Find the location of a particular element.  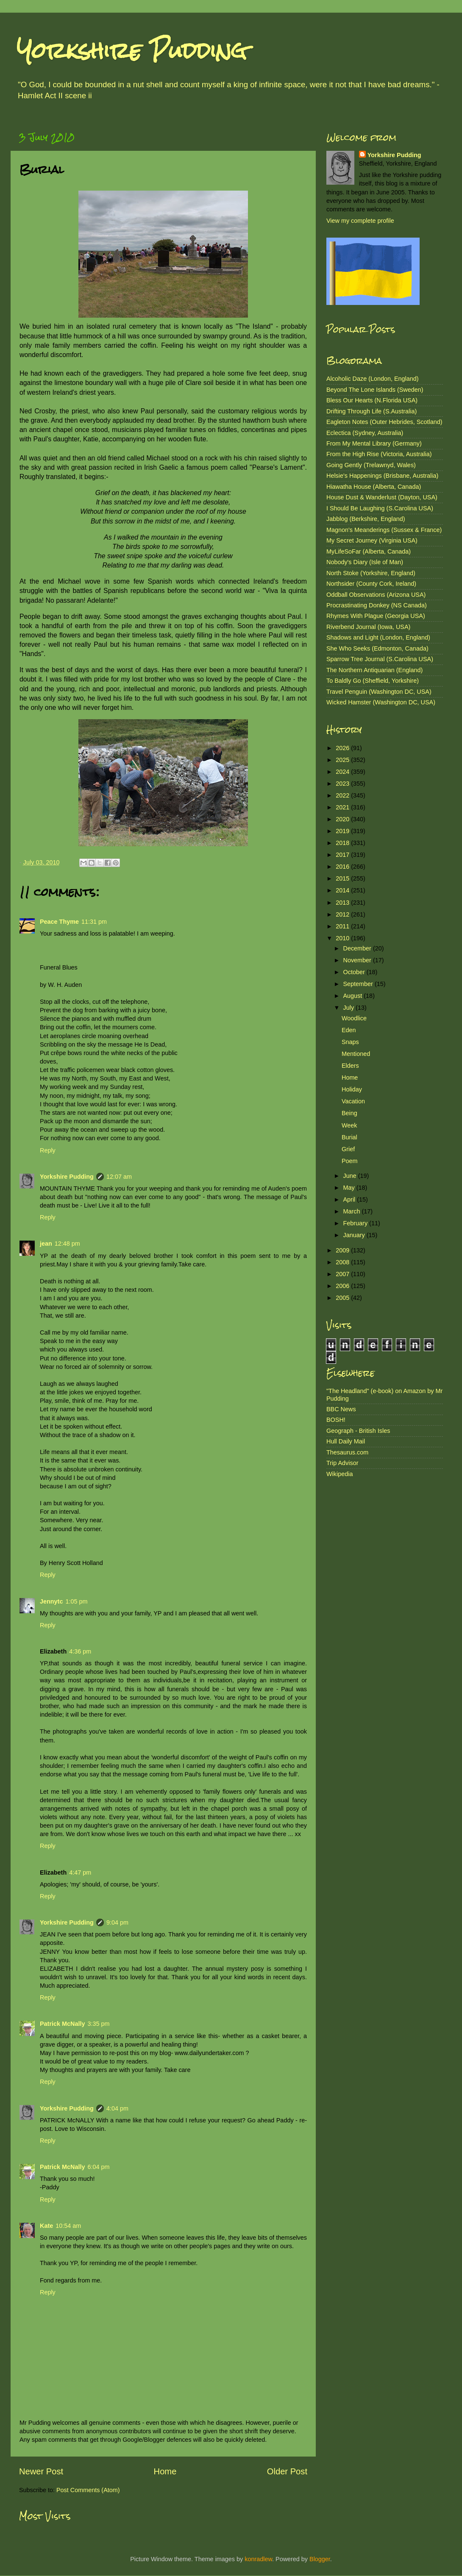

North Stoke (Yorkshire, England) is located at coordinates (370, 573).